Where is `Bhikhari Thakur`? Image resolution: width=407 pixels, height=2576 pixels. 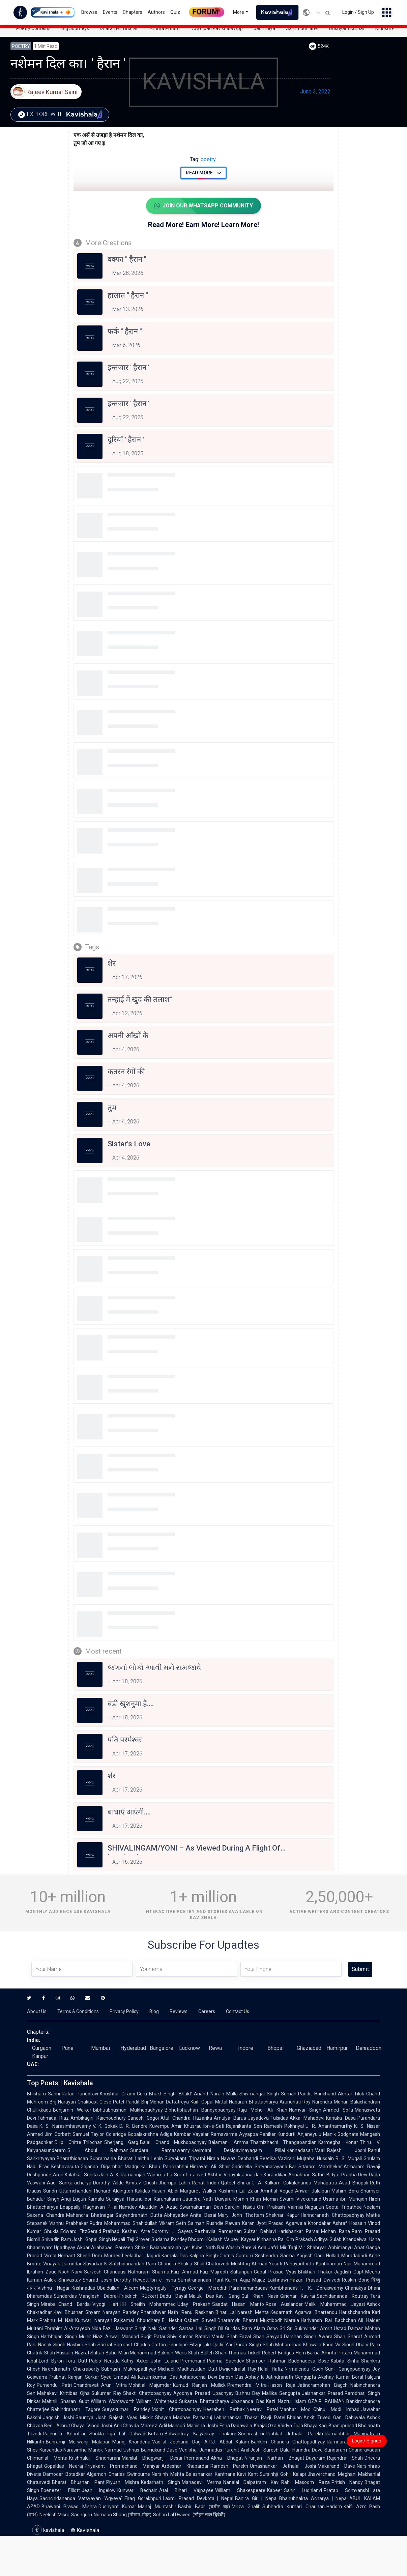
Bhikhari Thakur is located at coordinates (315, 2271).